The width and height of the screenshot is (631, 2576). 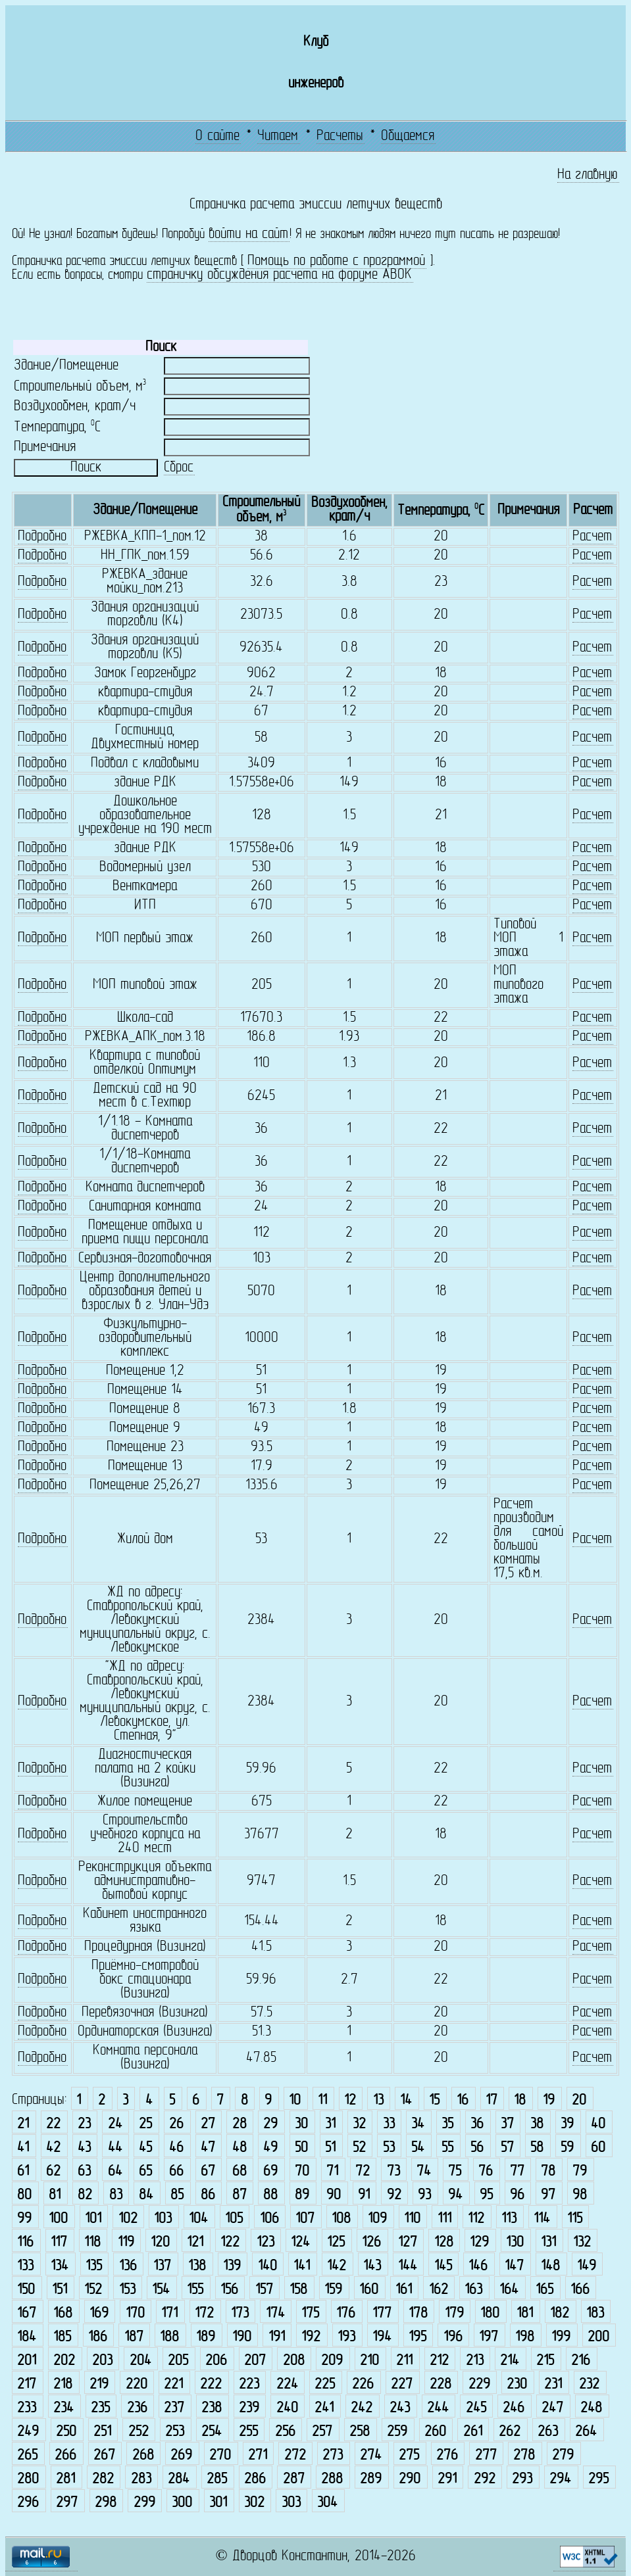 What do you see at coordinates (598, 2148) in the screenshot?
I see `60` at bounding box center [598, 2148].